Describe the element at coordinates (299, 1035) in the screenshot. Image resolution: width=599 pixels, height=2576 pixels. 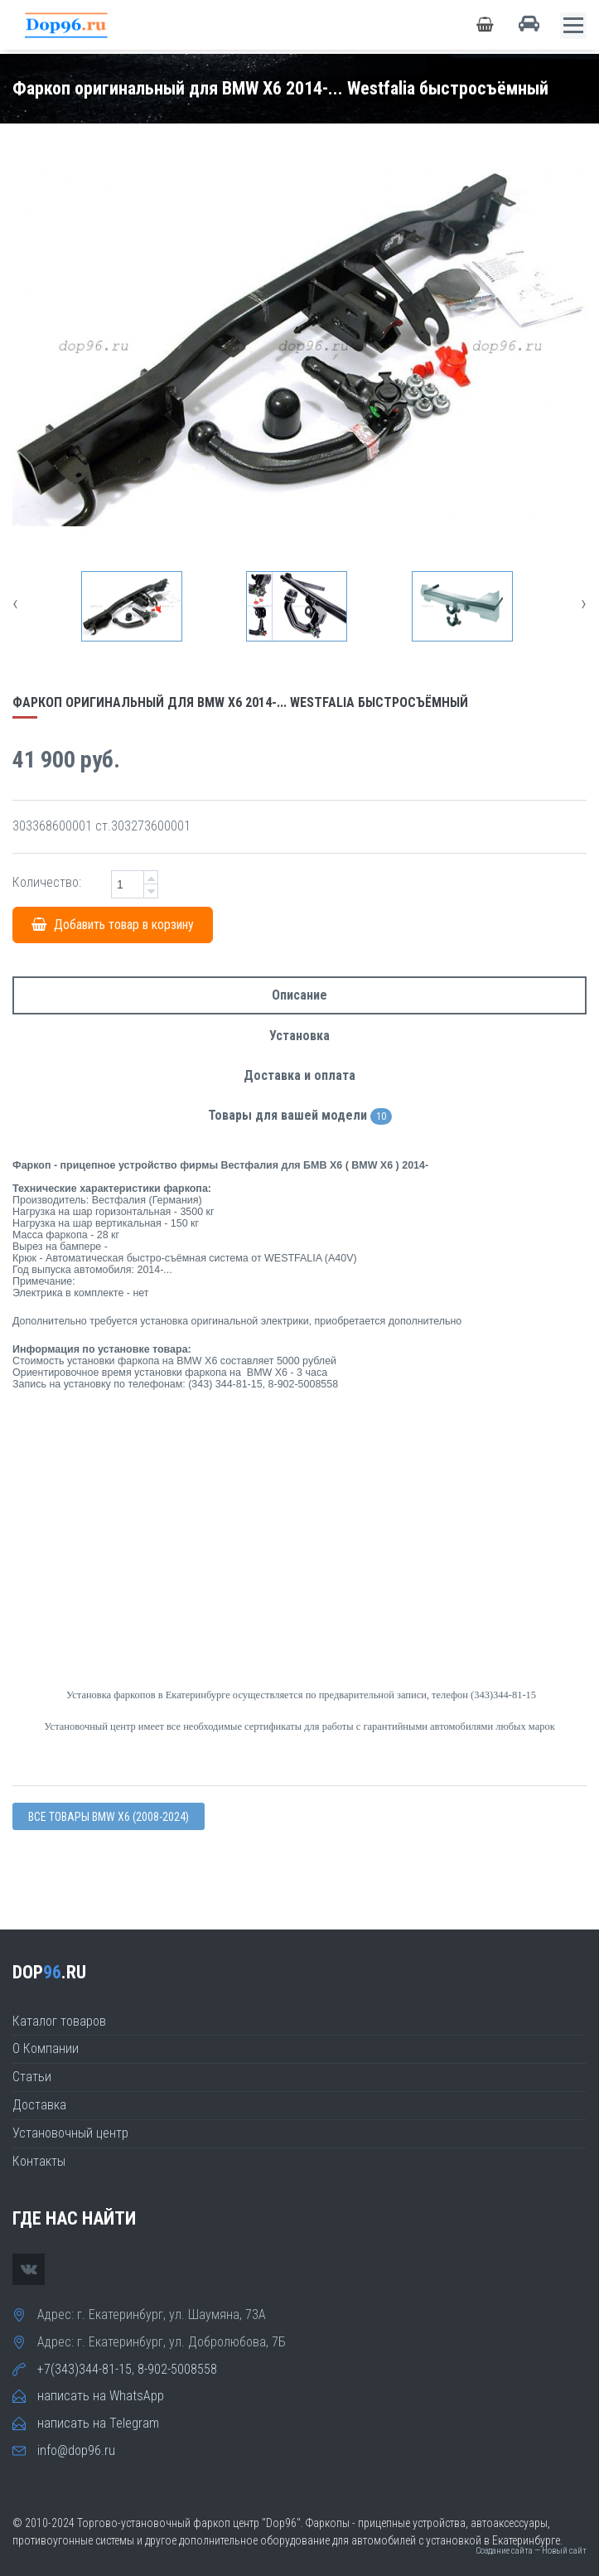
I see `Установка [tab]` at that location.